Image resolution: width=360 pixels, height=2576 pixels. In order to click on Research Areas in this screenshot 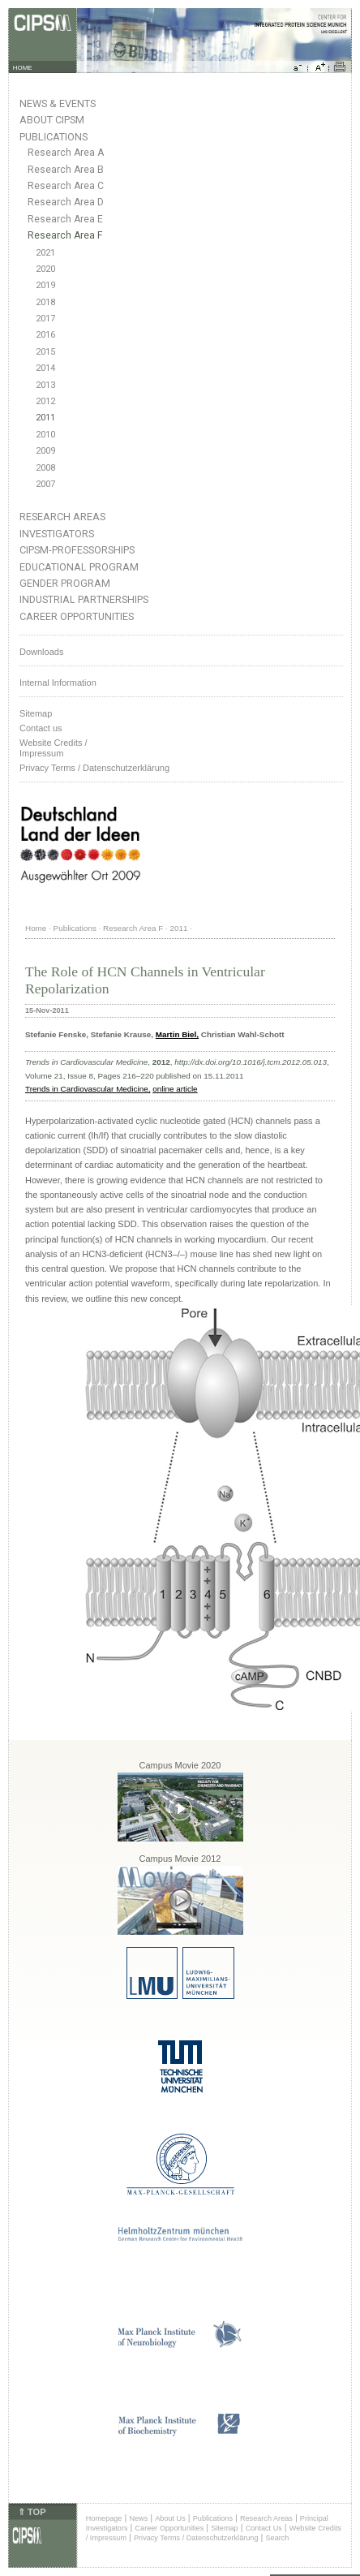, I will do `click(62, 516)`.